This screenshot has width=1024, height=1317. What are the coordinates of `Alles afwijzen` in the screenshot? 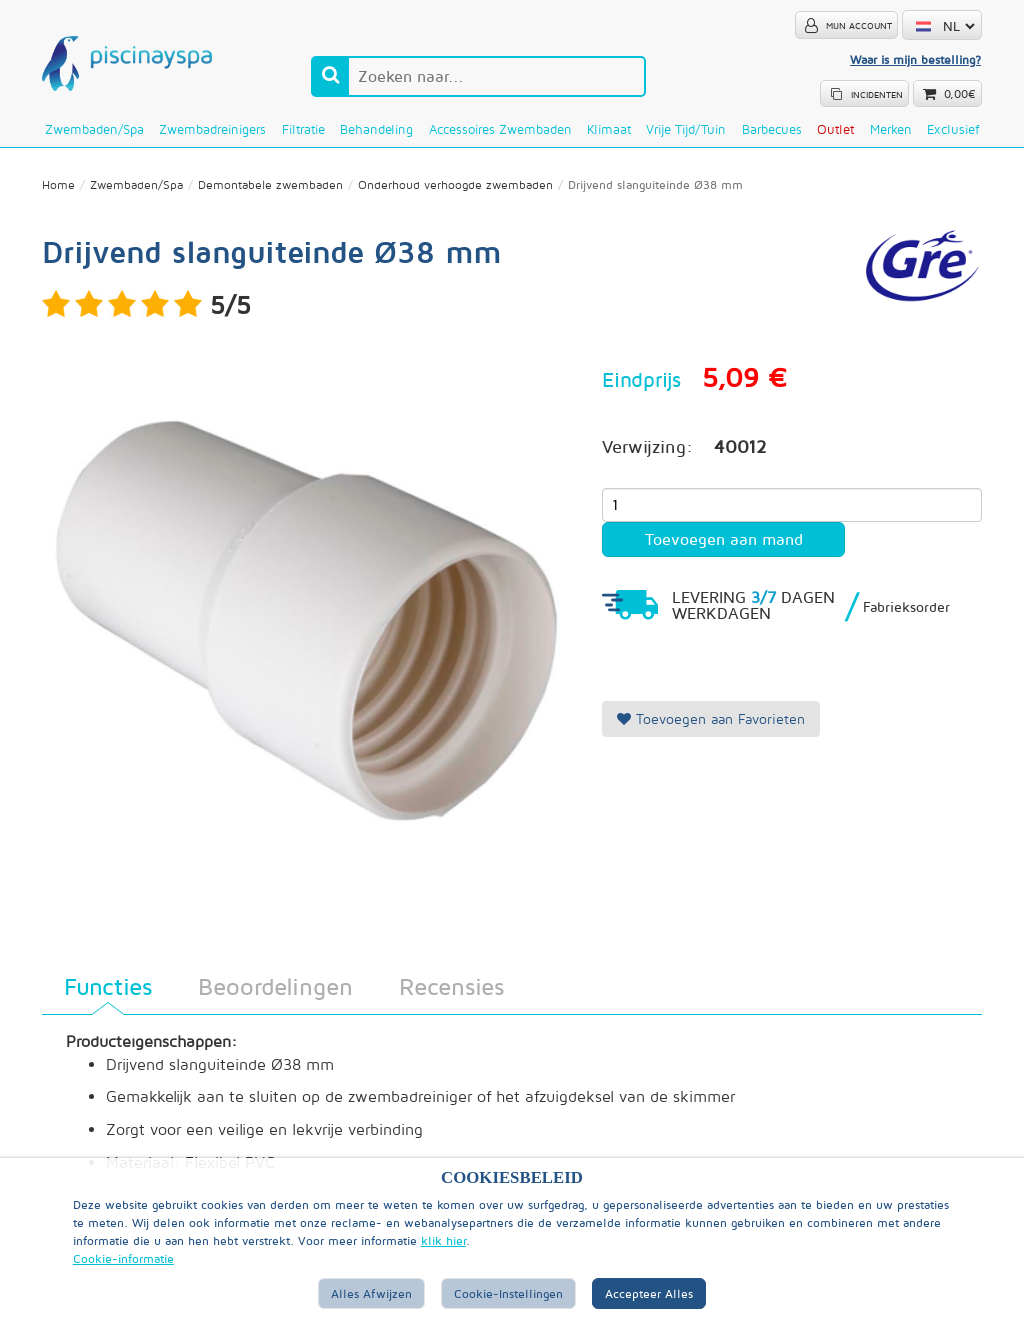 It's located at (371, 1293).